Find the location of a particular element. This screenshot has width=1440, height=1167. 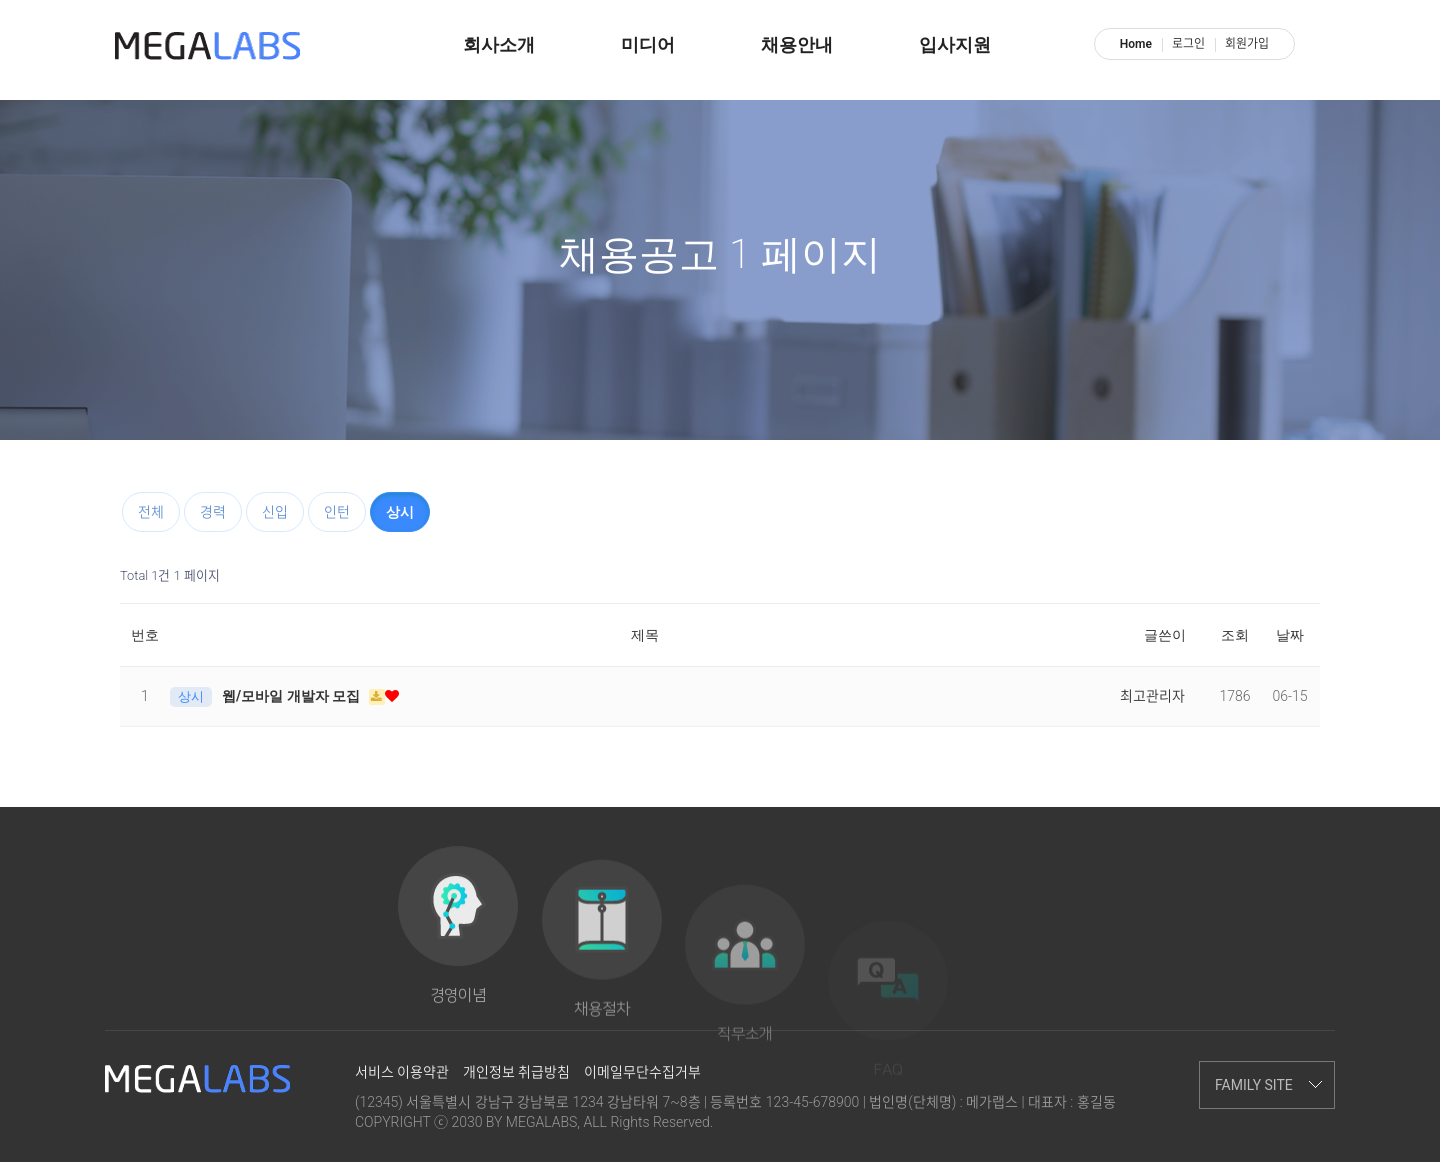

로그인 is located at coordinates (1188, 44).